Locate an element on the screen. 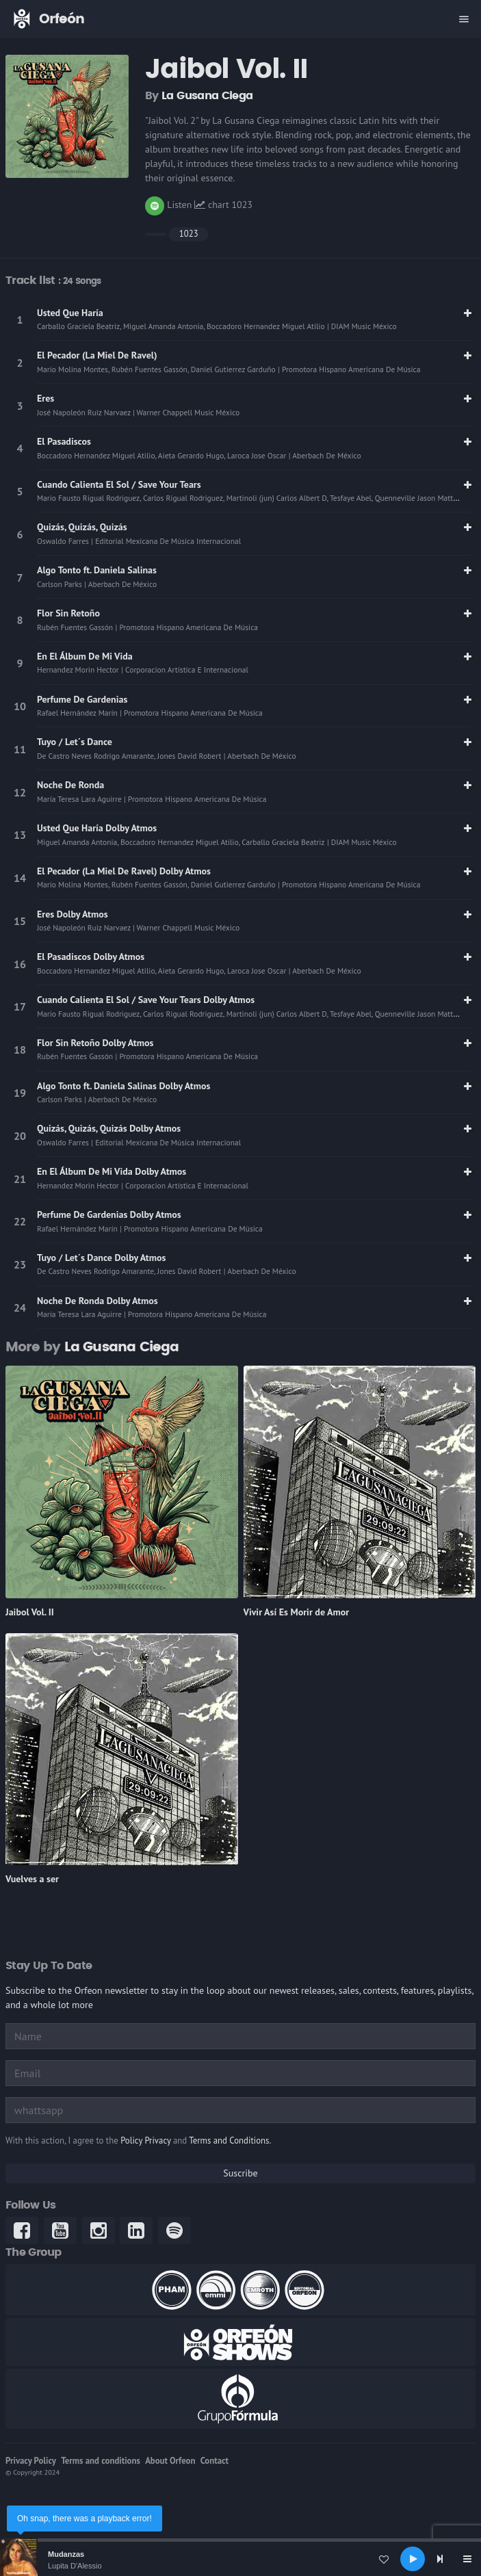  La Gusana Ciega is located at coordinates (206, 95).